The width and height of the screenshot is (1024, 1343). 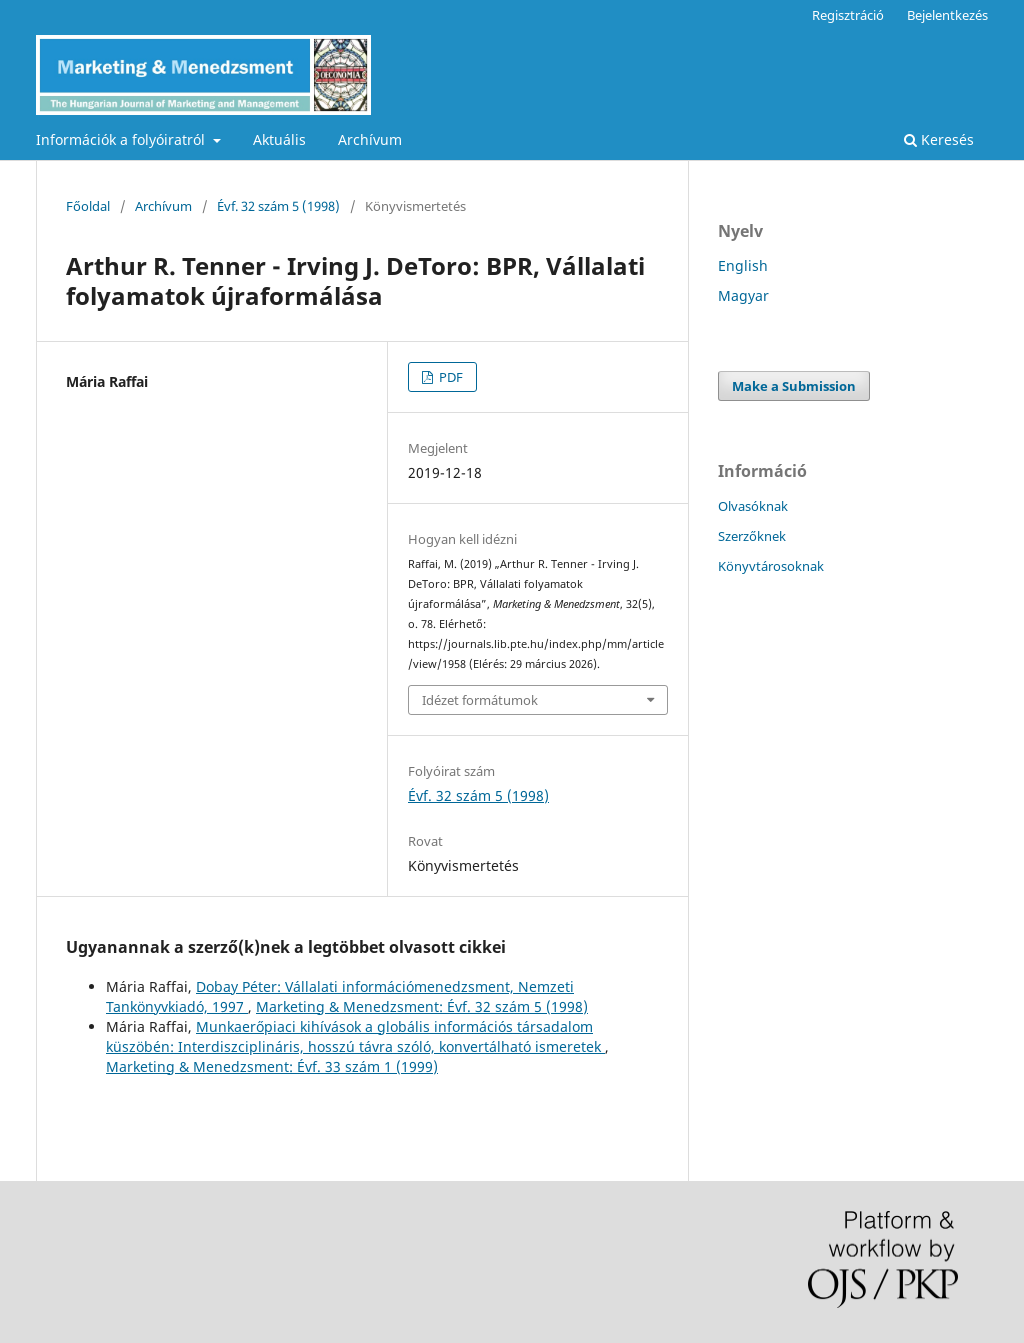 I want to click on Regisztráció, so click(x=848, y=15).